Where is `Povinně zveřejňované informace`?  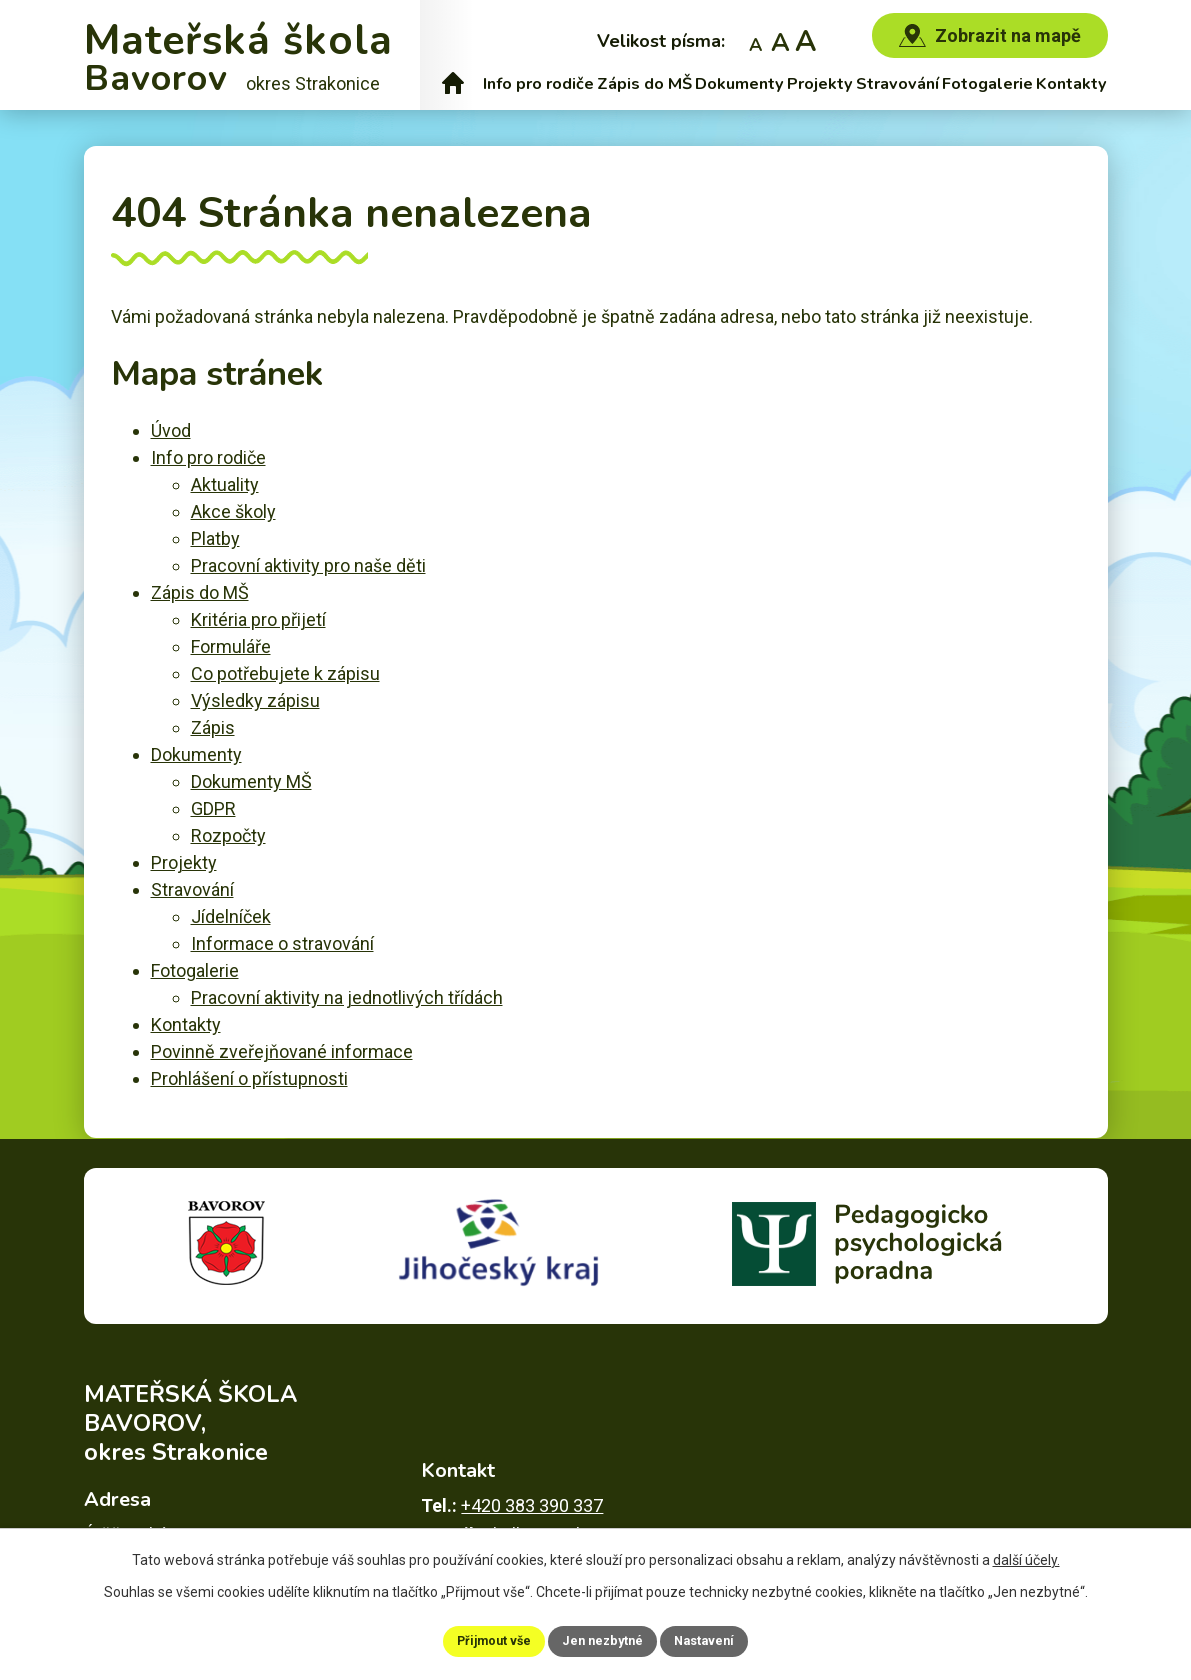
Povinně zveřejňované informace is located at coordinates (282, 1051).